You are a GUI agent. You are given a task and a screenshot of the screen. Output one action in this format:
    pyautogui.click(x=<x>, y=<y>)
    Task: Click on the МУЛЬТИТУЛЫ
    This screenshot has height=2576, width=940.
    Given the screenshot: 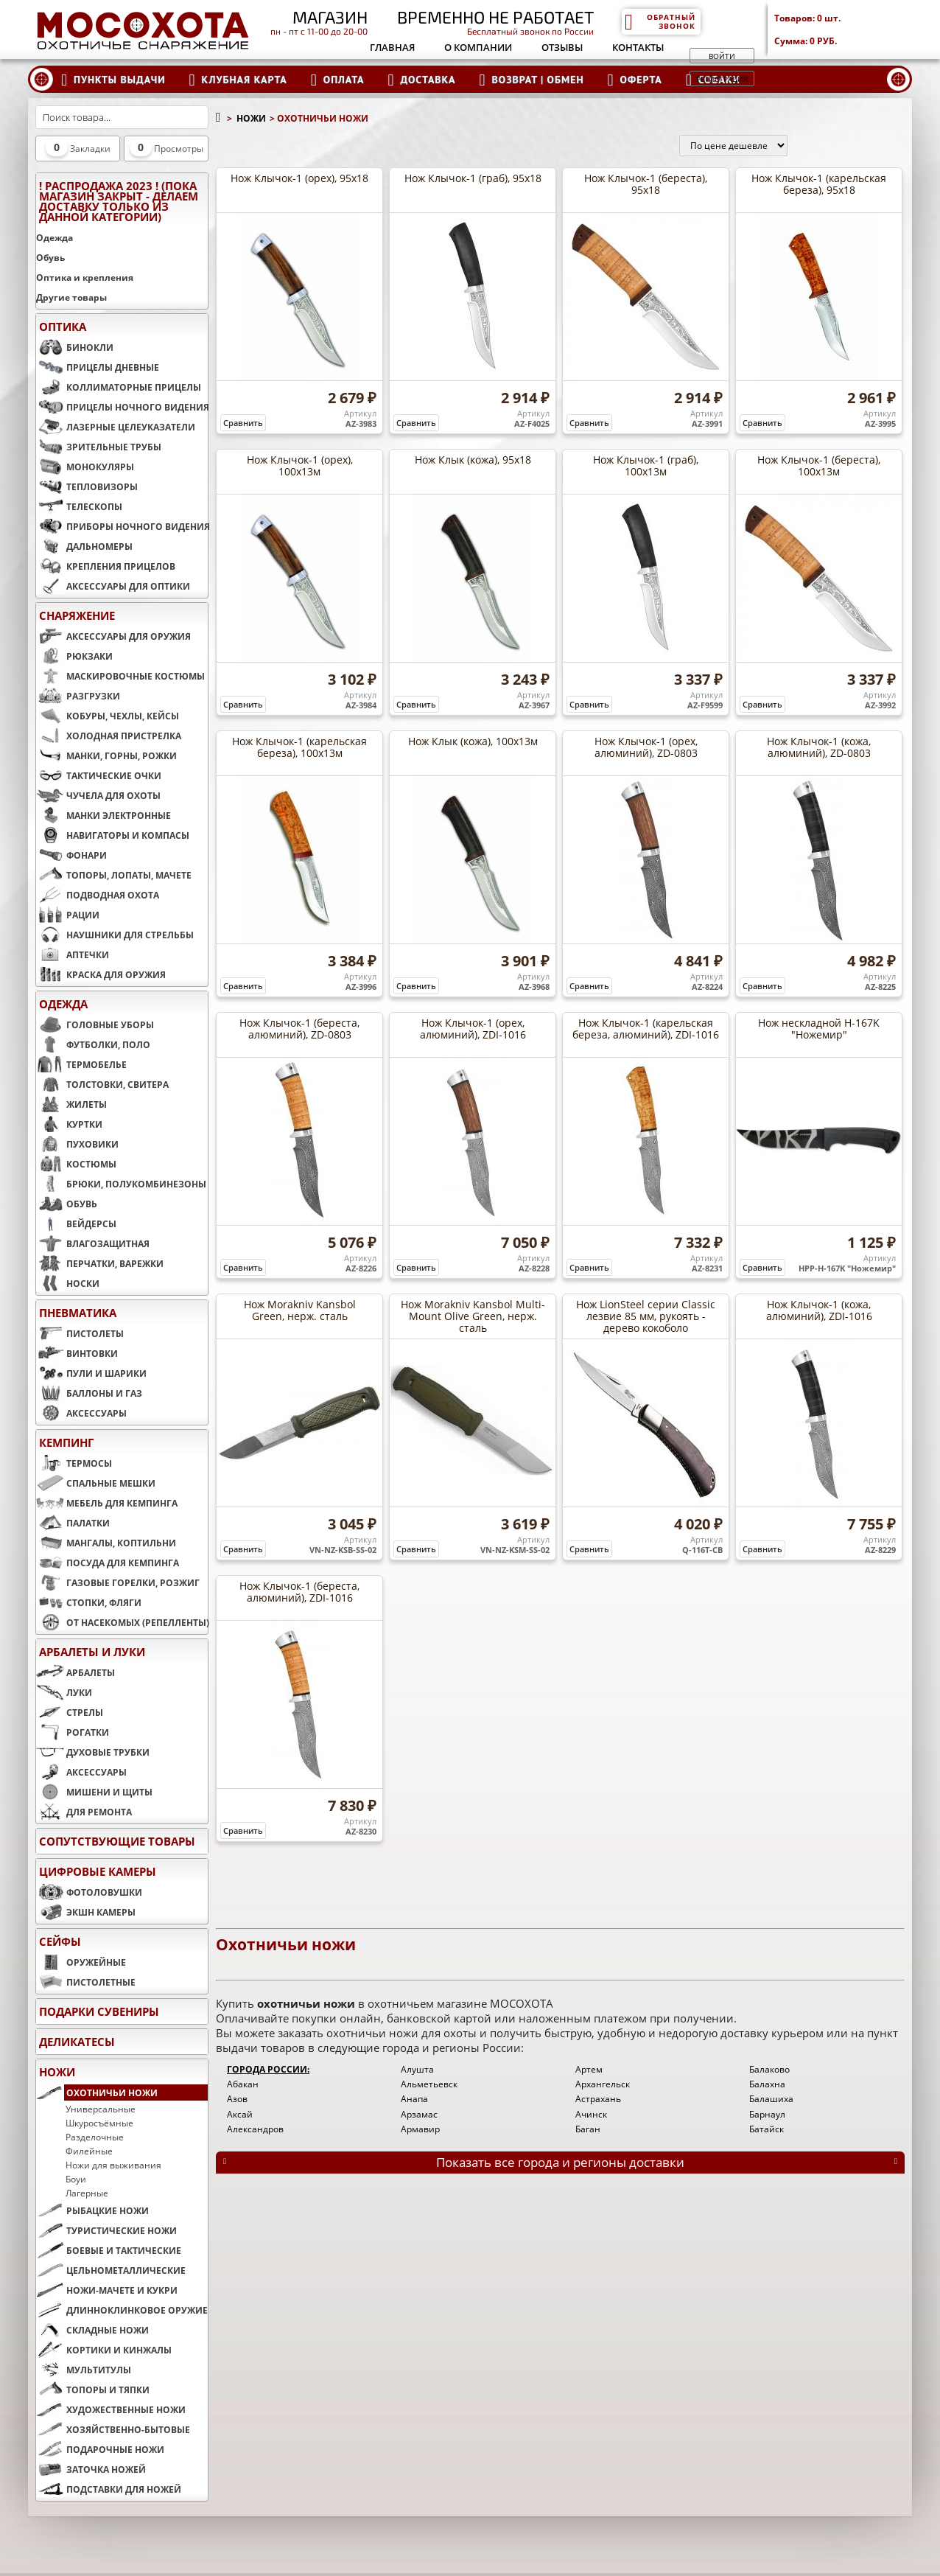 What is the action you would take?
    pyautogui.click(x=83, y=2370)
    